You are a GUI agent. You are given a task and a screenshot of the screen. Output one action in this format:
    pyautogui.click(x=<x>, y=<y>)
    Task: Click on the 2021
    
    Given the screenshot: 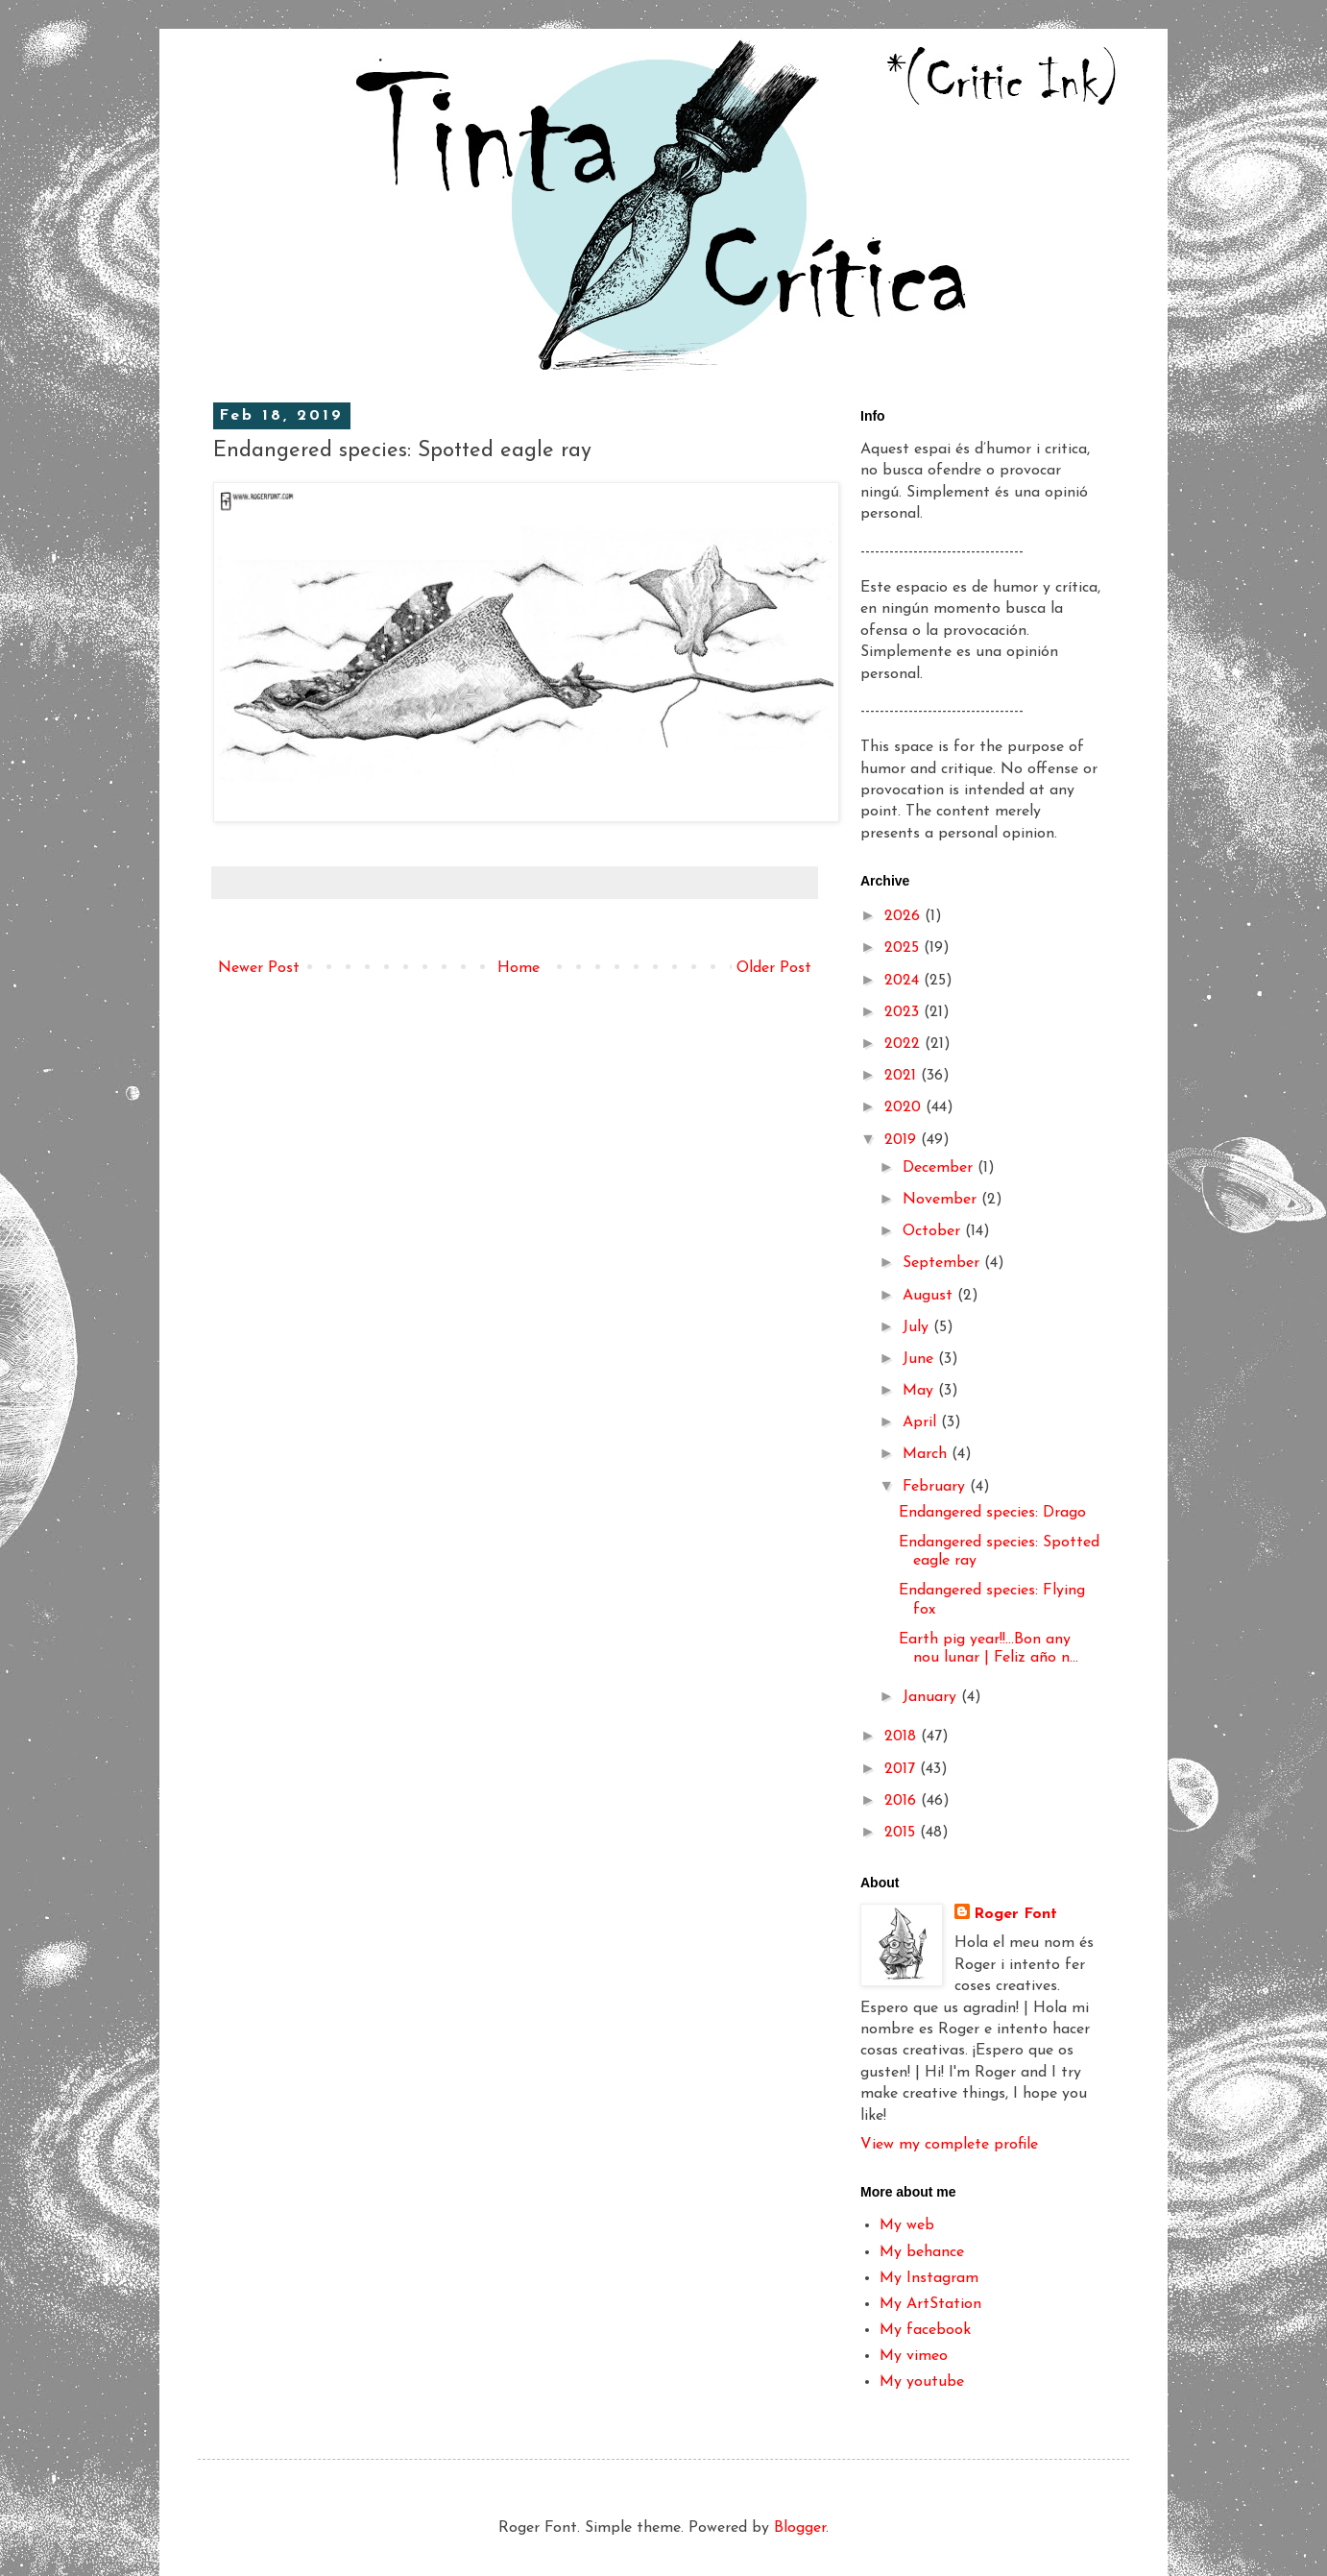 What is the action you would take?
    pyautogui.click(x=902, y=1075)
    